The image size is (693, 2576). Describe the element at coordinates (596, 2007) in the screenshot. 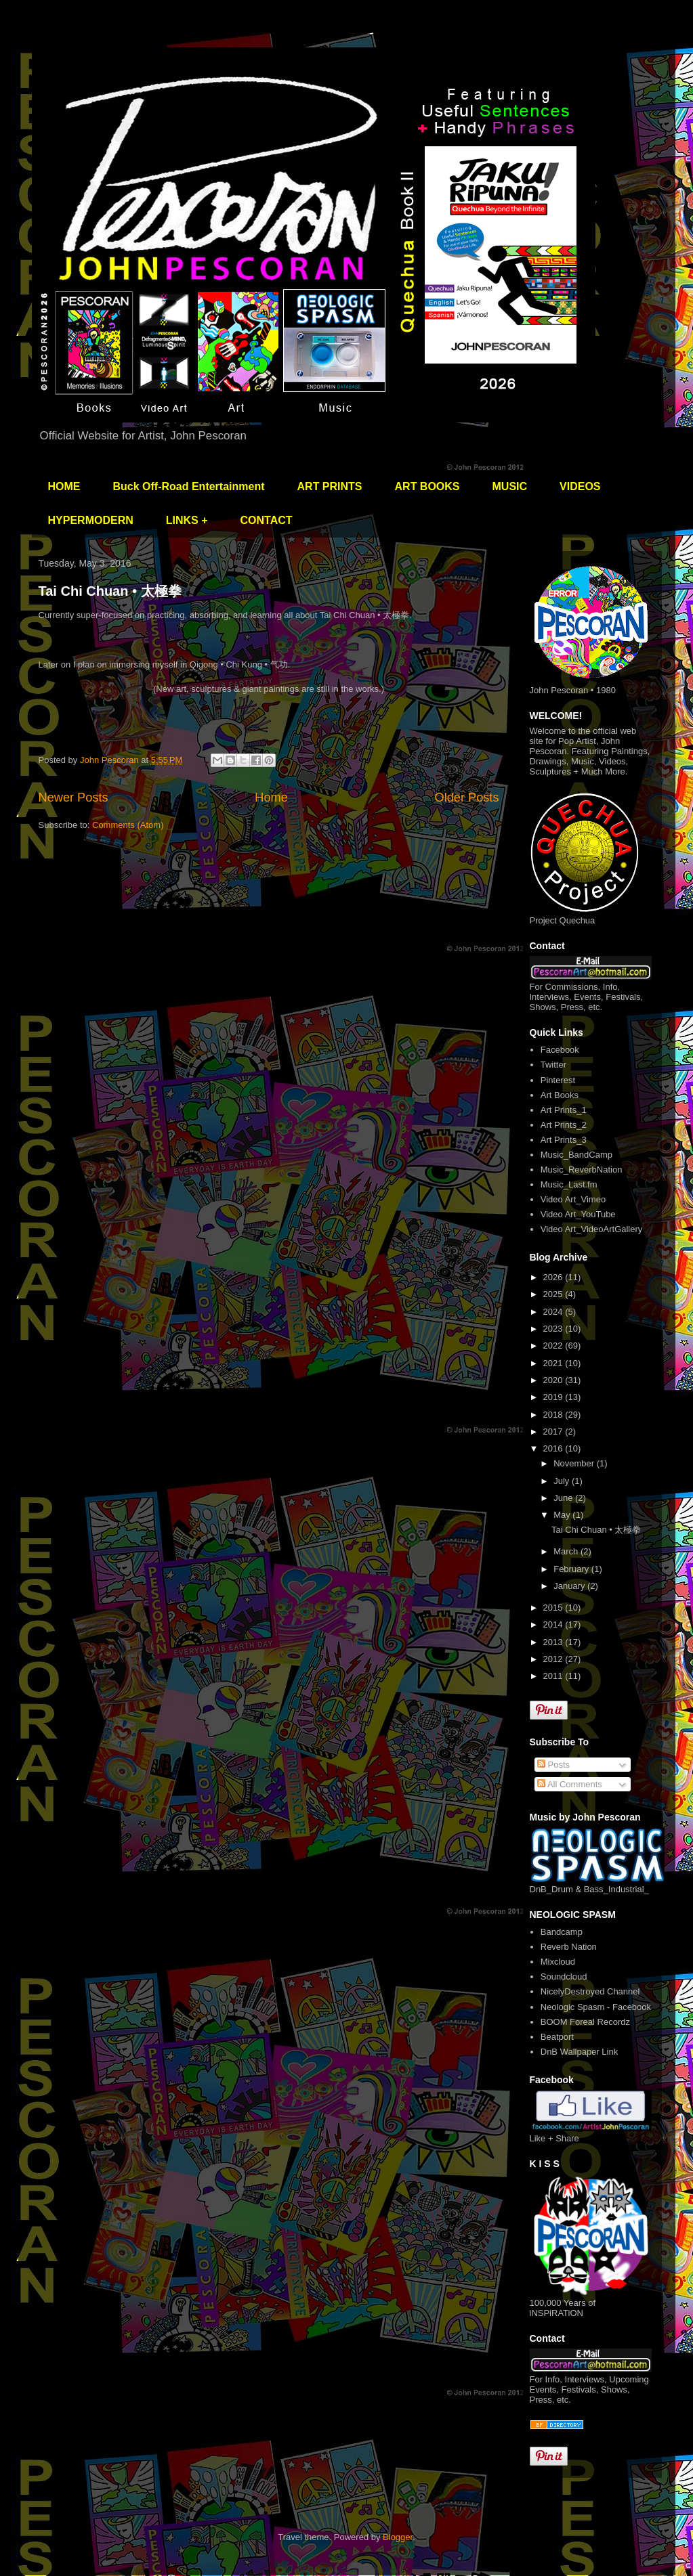

I see `Neologic Spasm - Facebook` at that location.